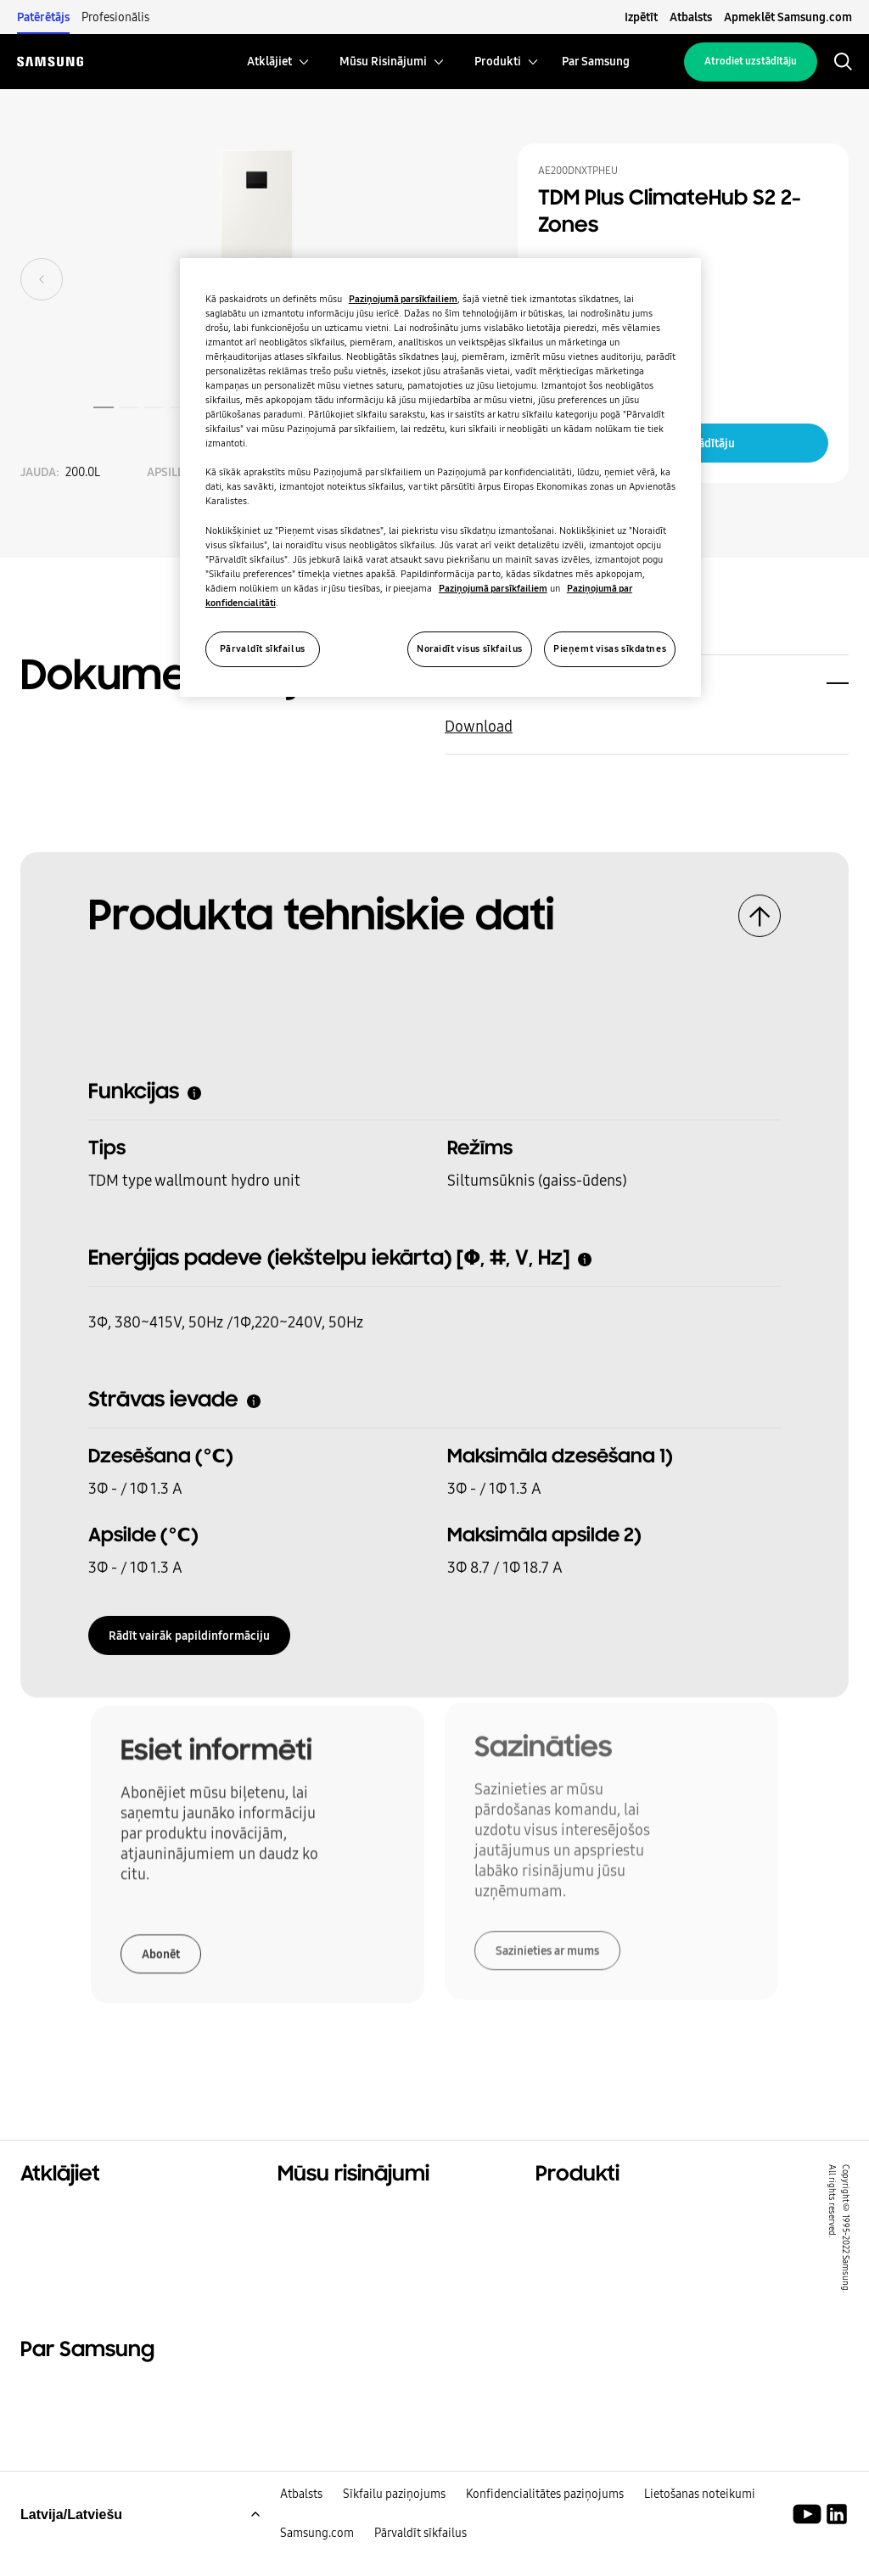  Describe the element at coordinates (837, 2549) in the screenshot. I see `[Samsung klimata risinājumi LinkedIn]` at that location.